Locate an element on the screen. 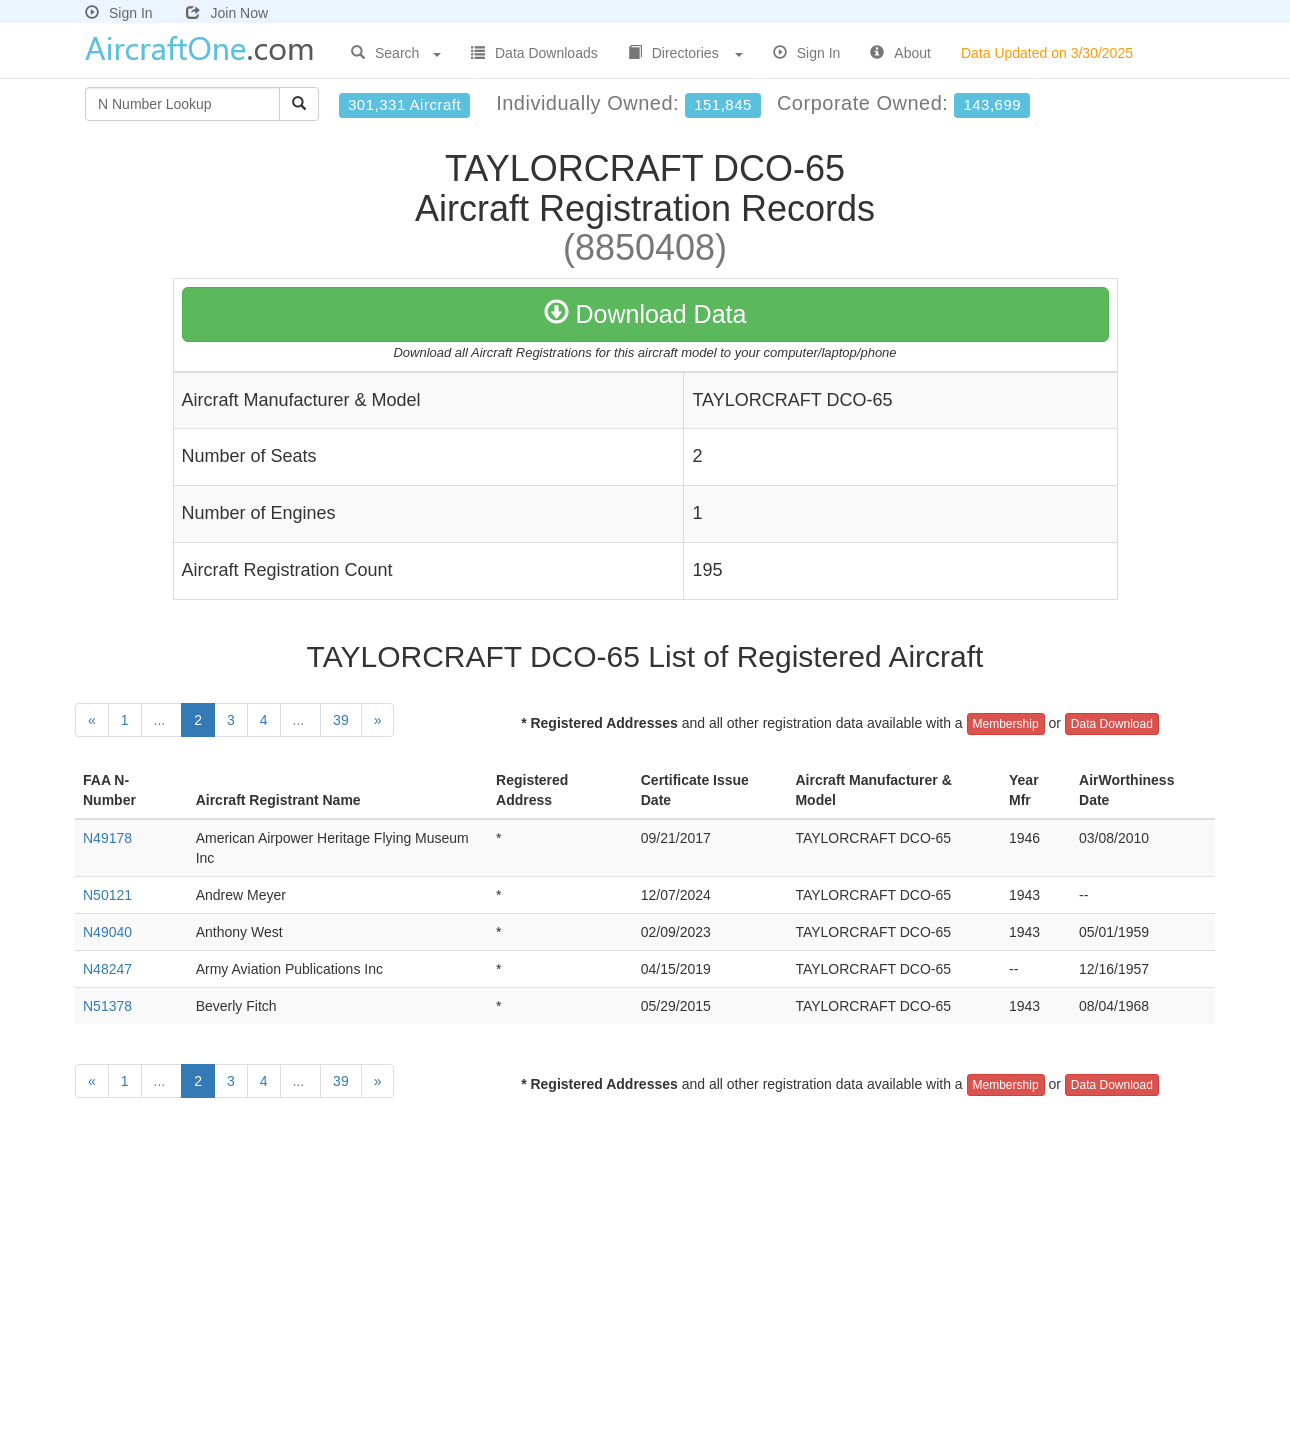 Image resolution: width=1290 pixels, height=1448 pixels. About is located at coordinates (900, 53).